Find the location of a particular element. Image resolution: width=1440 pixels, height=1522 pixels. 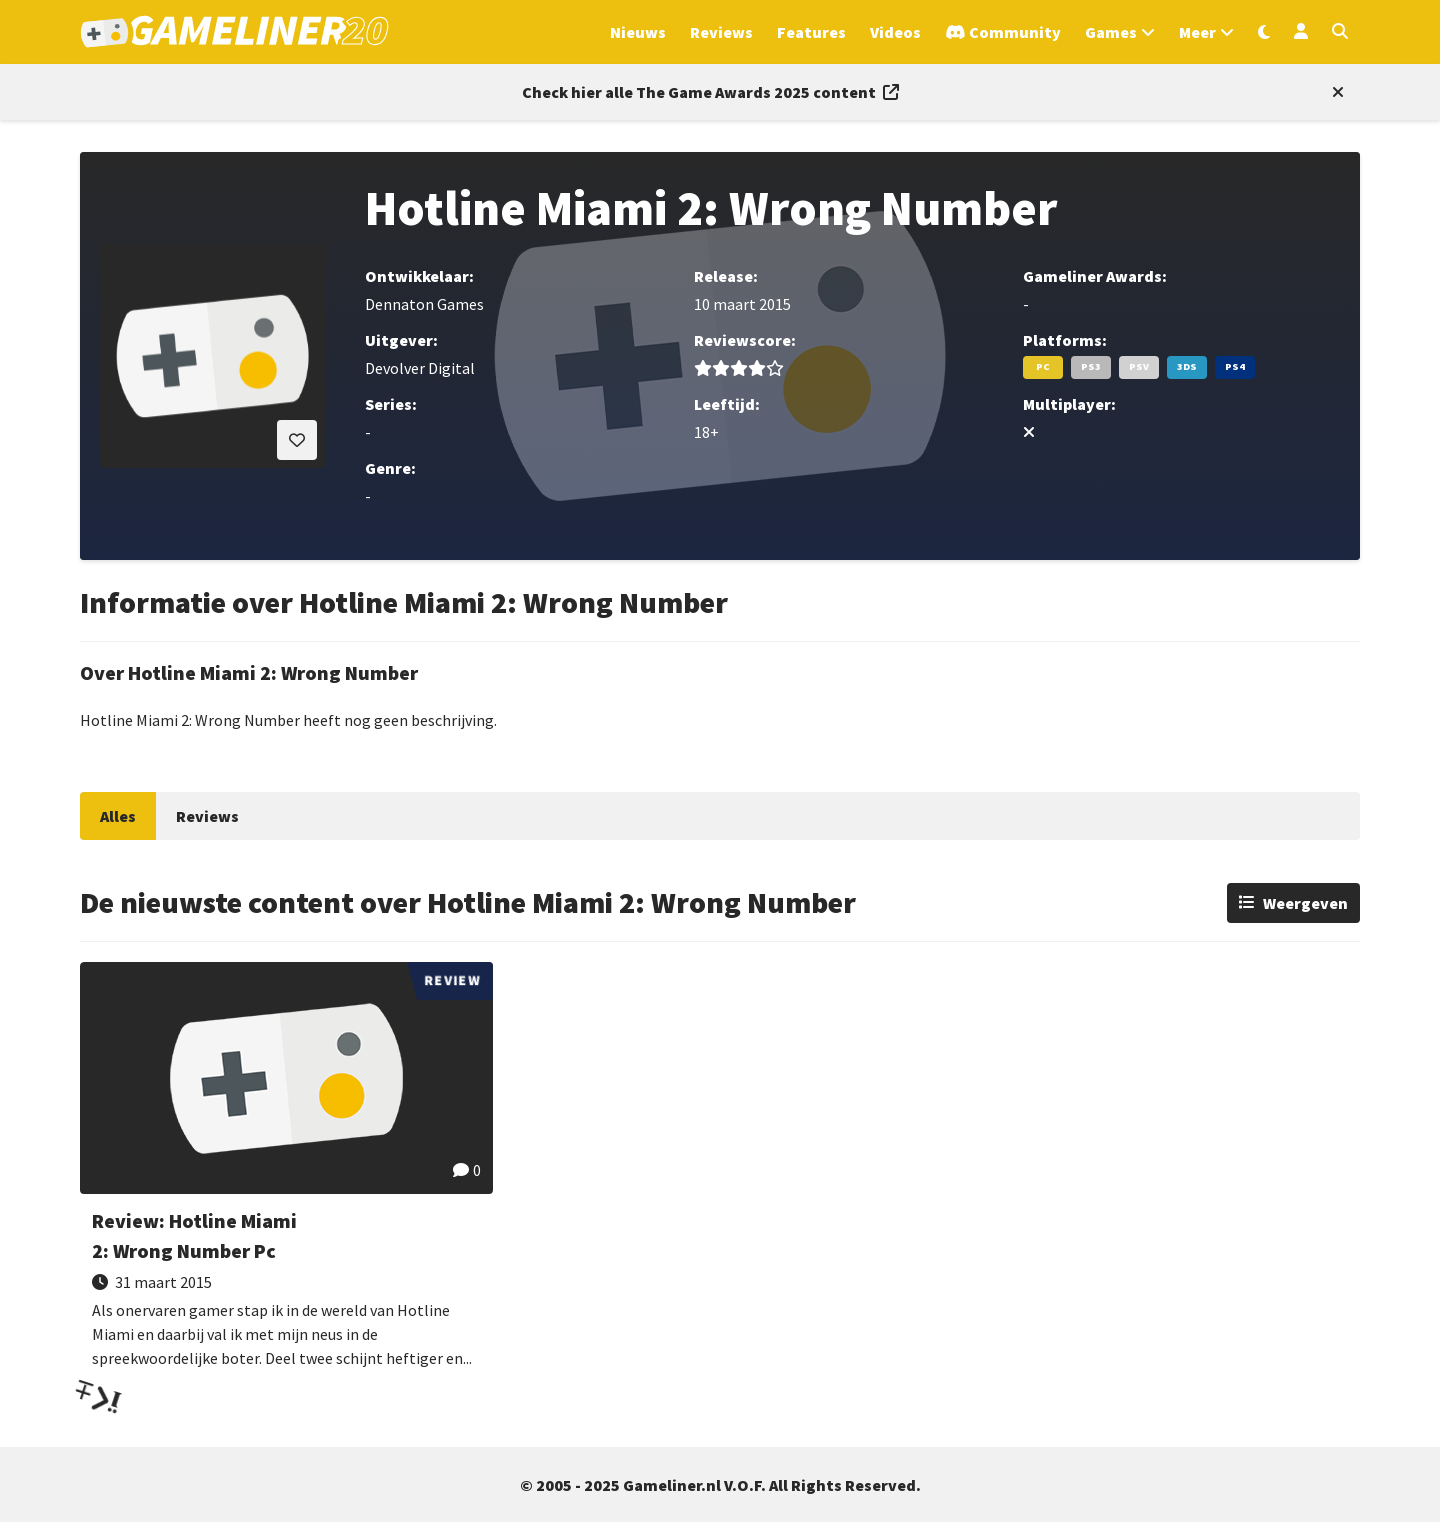

Reviews is located at coordinates (207, 816).